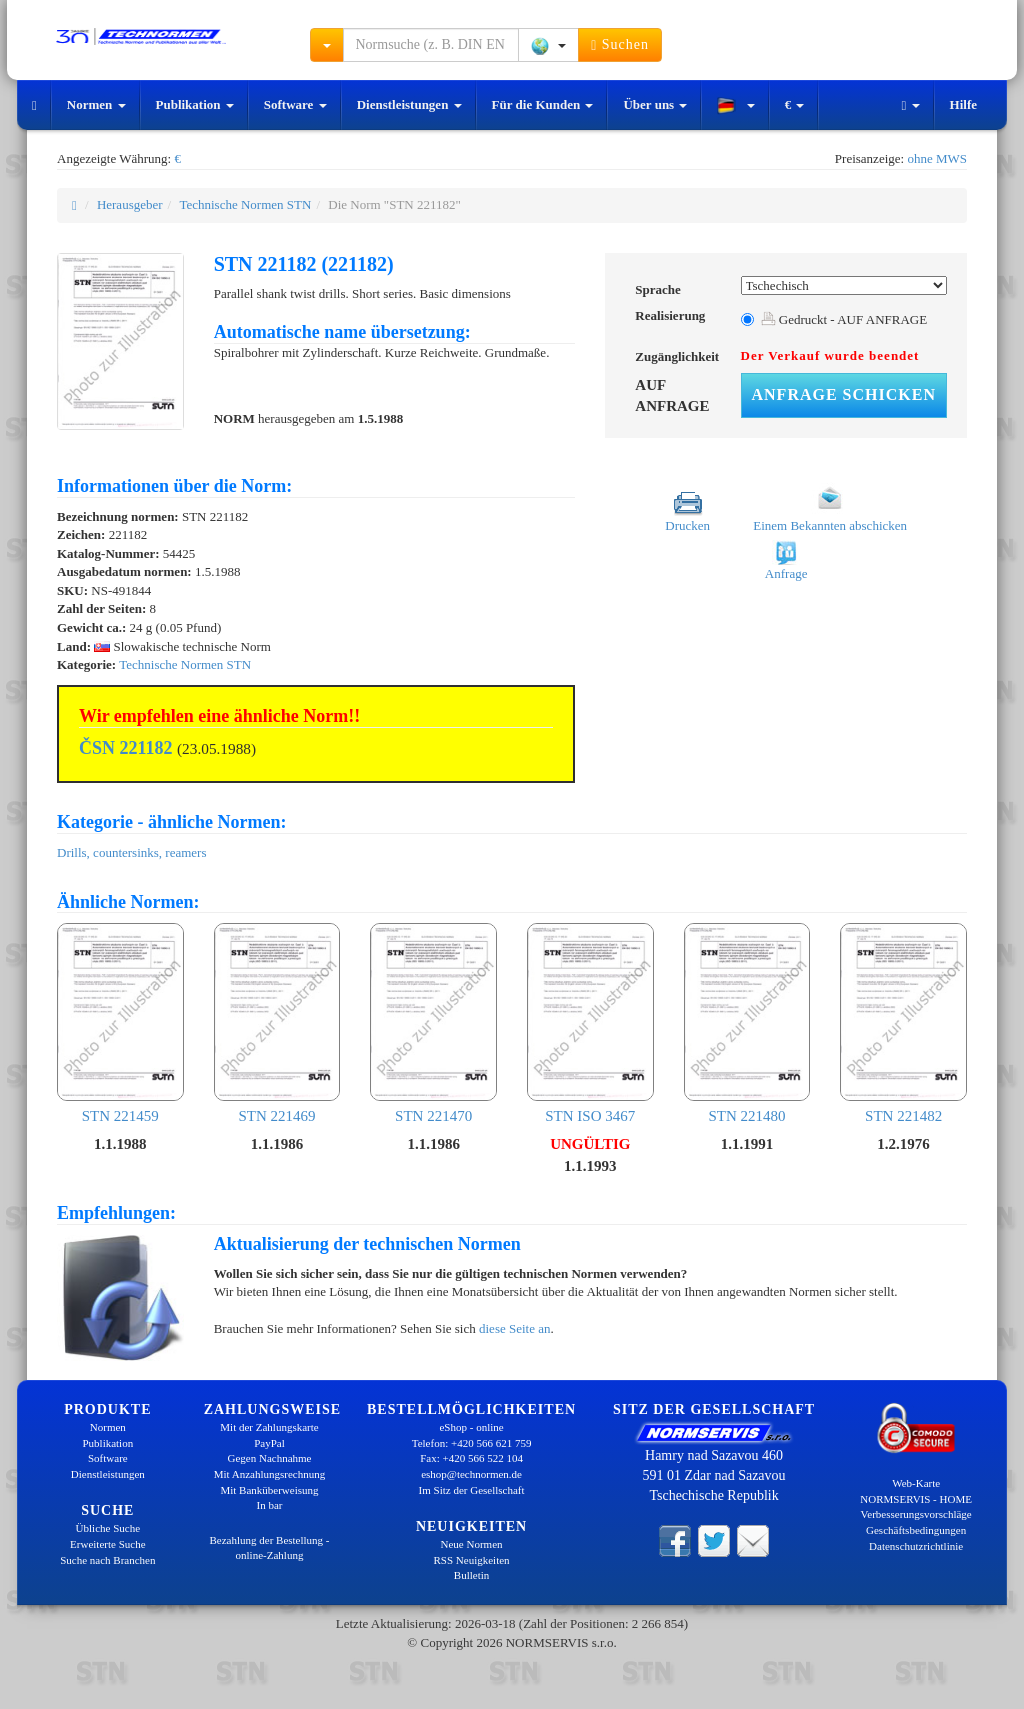 The width and height of the screenshot is (1024, 1709). I want to click on Anfrage schicken, so click(844, 394).